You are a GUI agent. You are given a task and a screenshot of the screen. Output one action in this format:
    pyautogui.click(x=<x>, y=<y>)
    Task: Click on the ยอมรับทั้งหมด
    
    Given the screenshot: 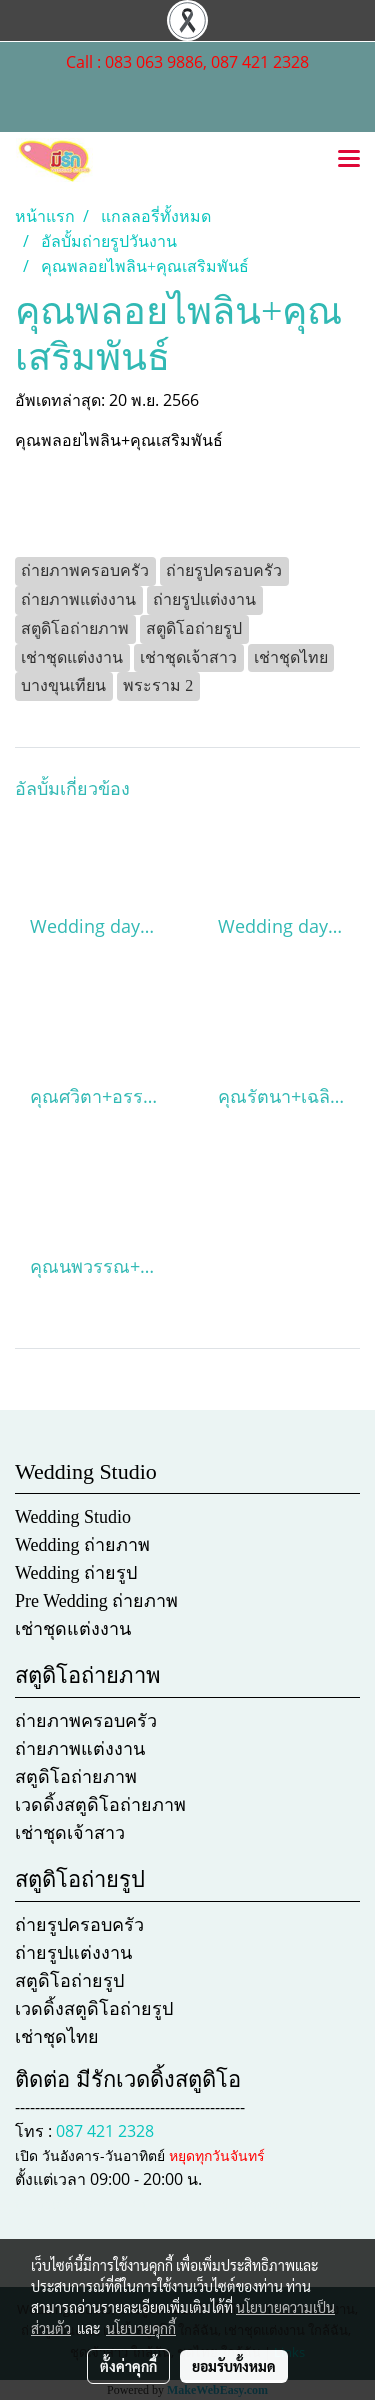 What is the action you would take?
    pyautogui.click(x=234, y=2366)
    